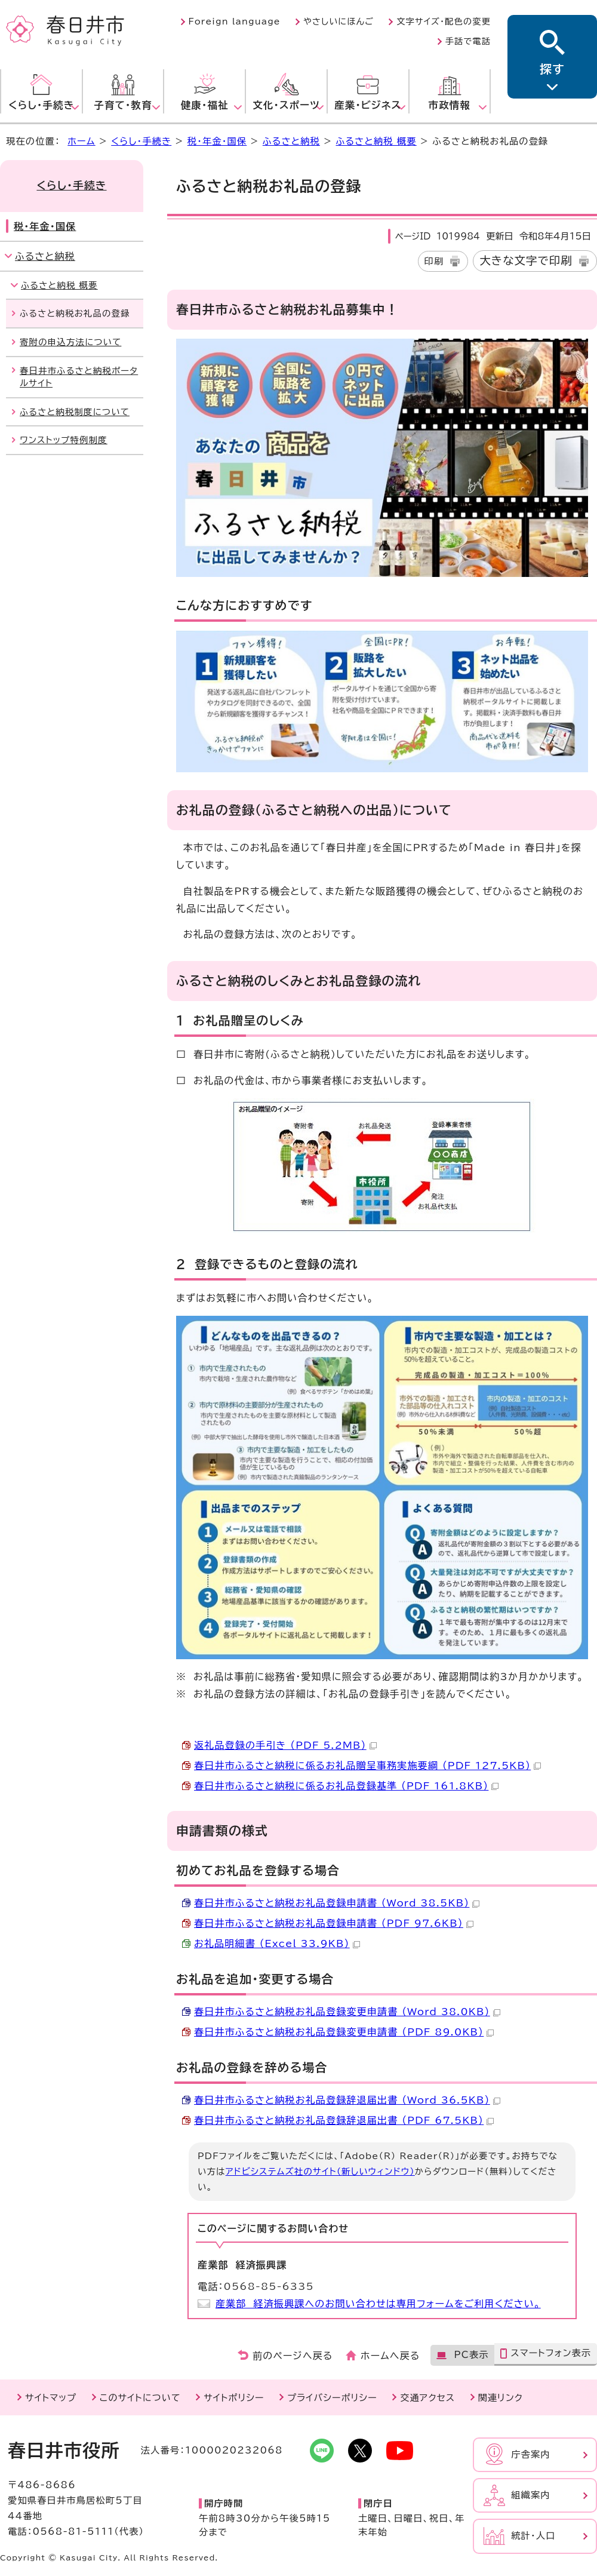 The width and height of the screenshot is (597, 2576). I want to click on プライバシーポリシー, so click(332, 2397).